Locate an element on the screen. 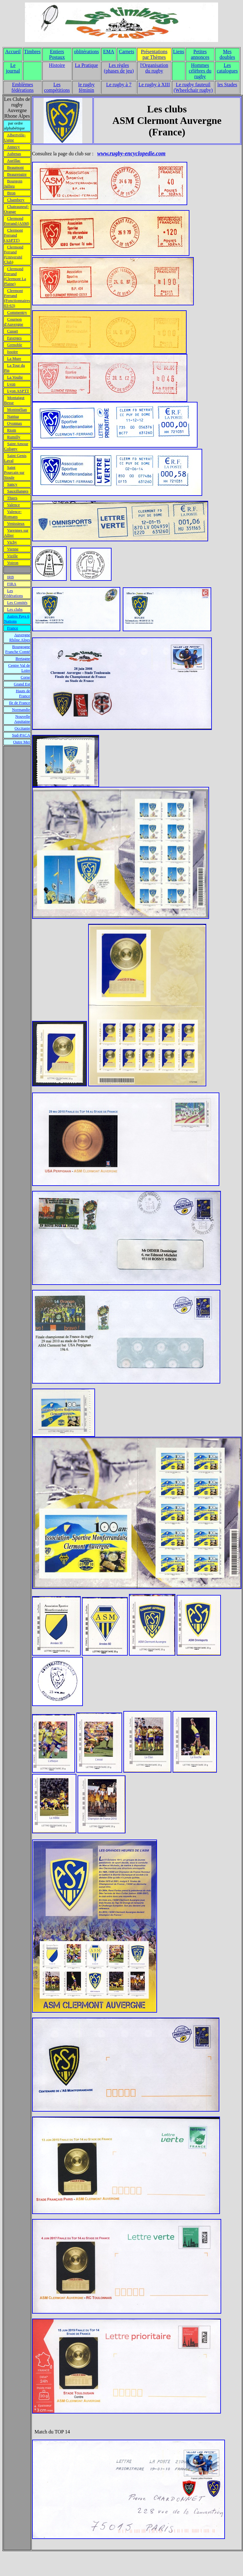  Bourgogne Franche Comté is located at coordinates (17, 649).